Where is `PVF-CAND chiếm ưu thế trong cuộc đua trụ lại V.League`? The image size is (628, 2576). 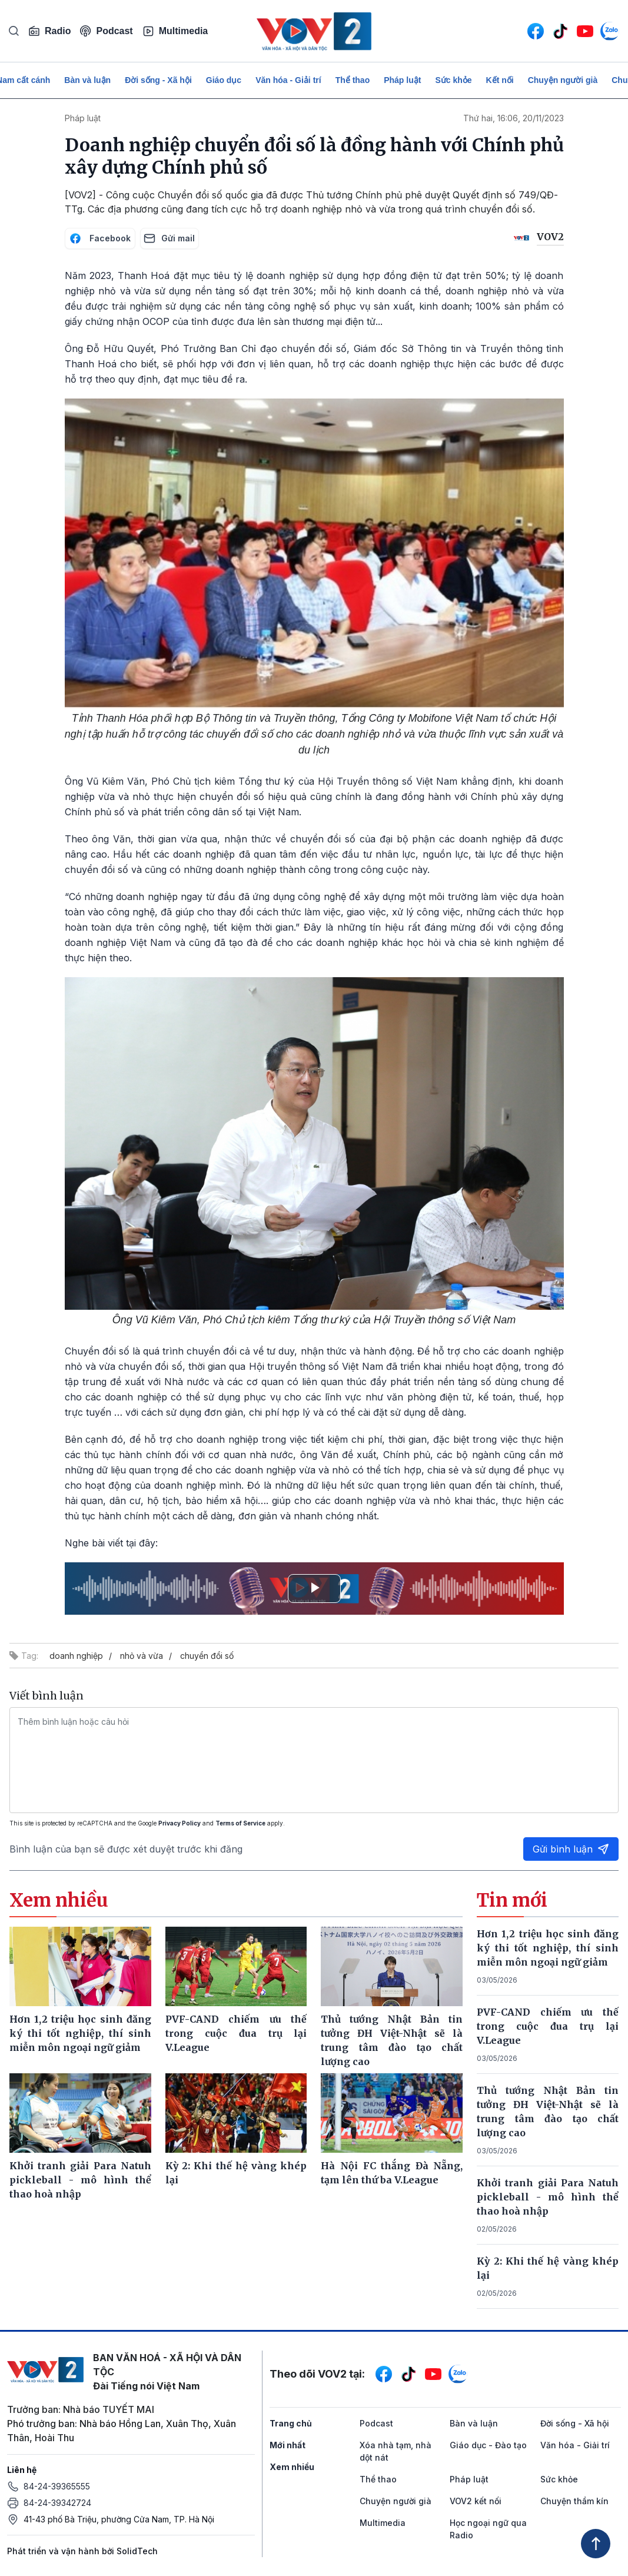 PVF-CAND chiếm ưu thế trong cuộc đua trụ lại V.League is located at coordinates (548, 2026).